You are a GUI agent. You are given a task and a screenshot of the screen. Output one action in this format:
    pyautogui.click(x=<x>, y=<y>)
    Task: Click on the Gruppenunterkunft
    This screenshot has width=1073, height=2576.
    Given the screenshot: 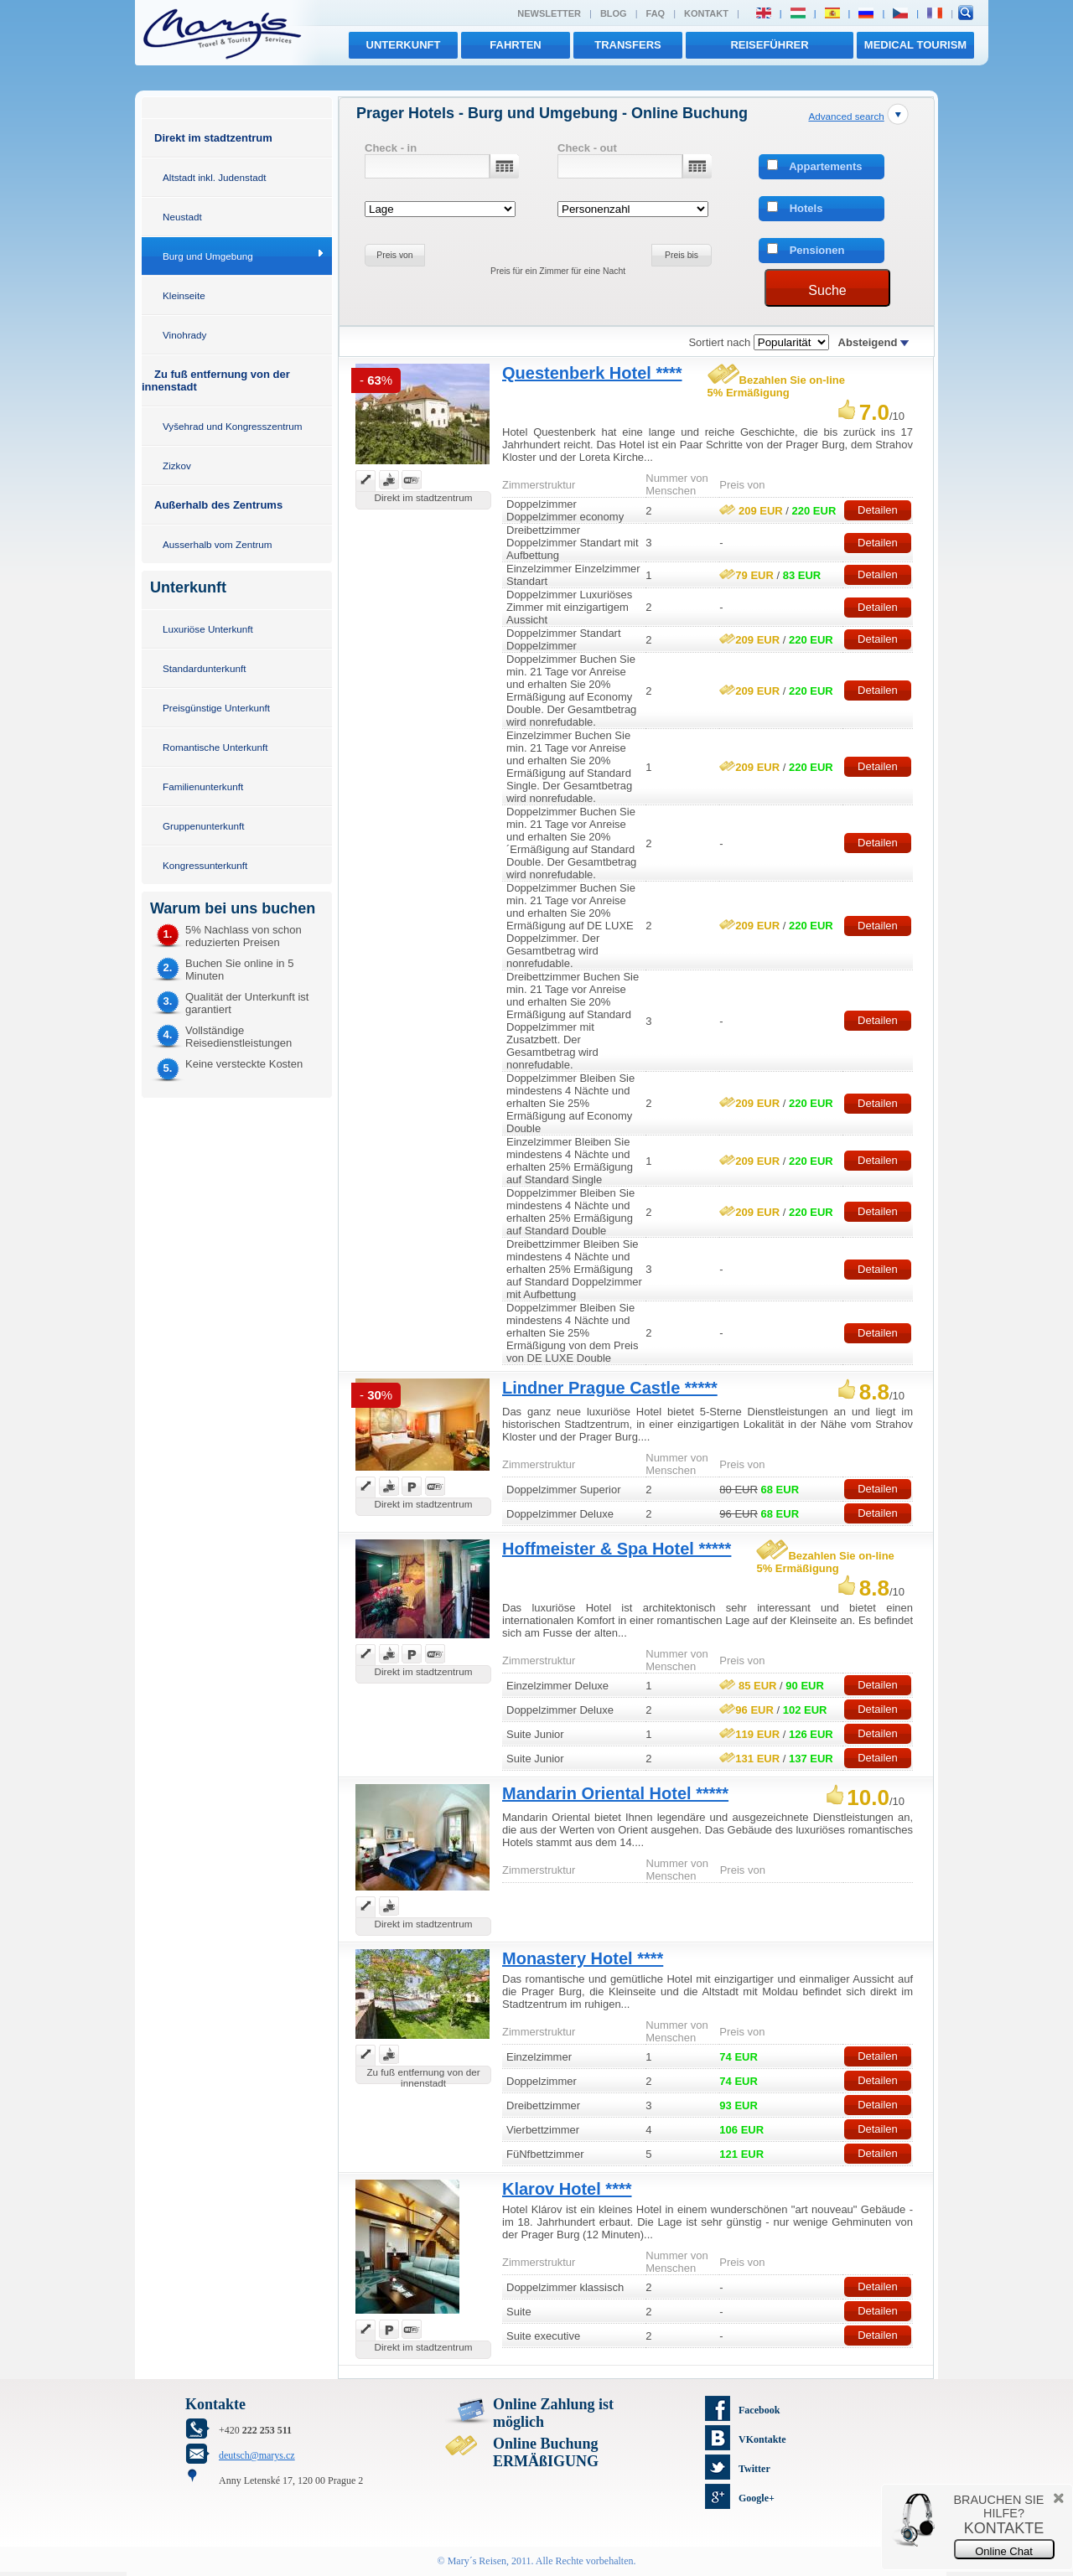 What is the action you would take?
    pyautogui.click(x=203, y=825)
    